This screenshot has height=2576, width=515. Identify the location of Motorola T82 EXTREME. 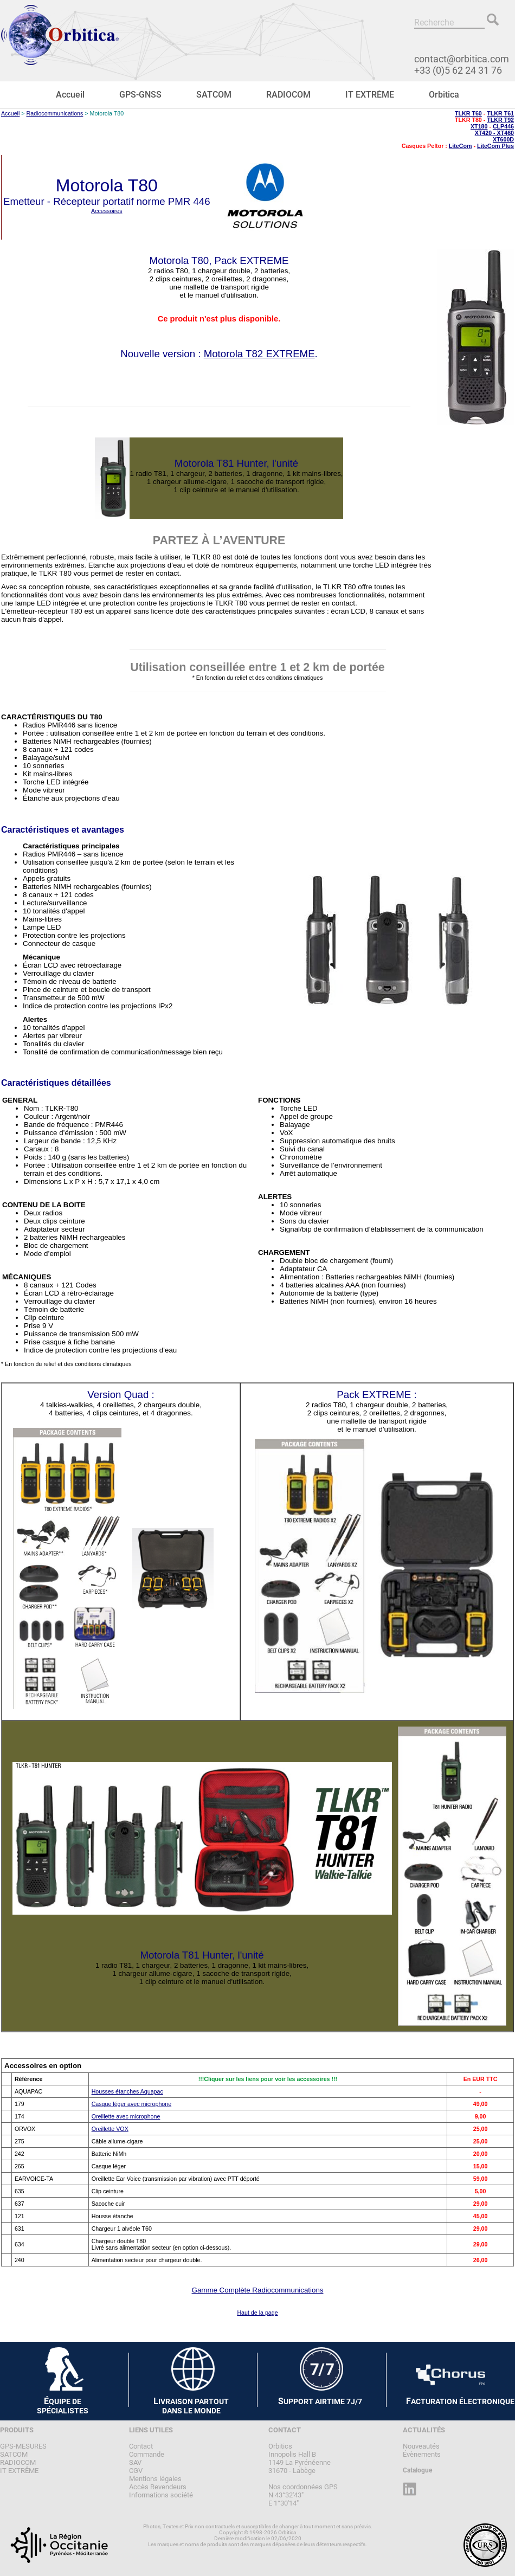
(259, 353).